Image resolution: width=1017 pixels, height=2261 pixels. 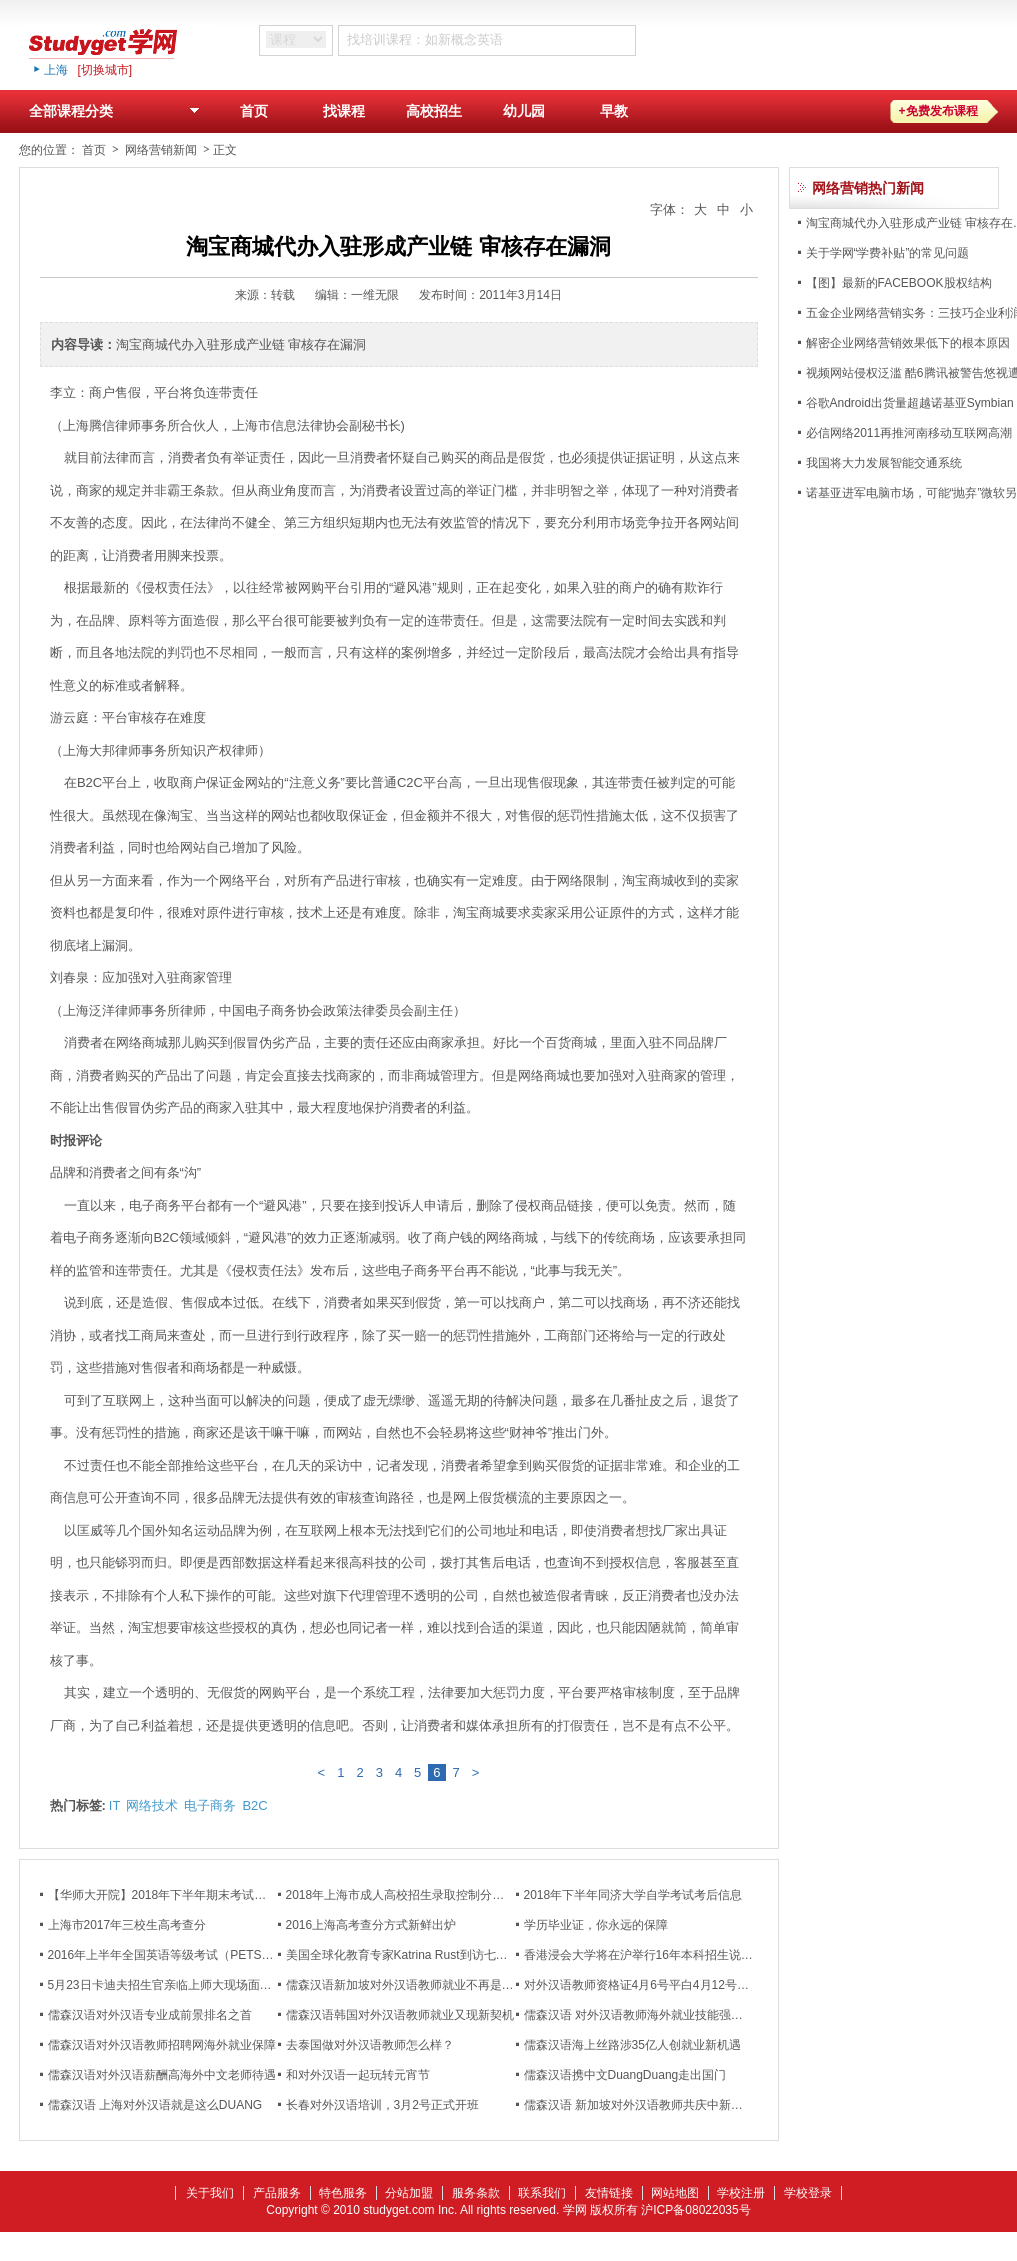 What do you see at coordinates (910, 403) in the screenshot?
I see `谷歌Android出货量超越诺基亚Symbian` at bounding box center [910, 403].